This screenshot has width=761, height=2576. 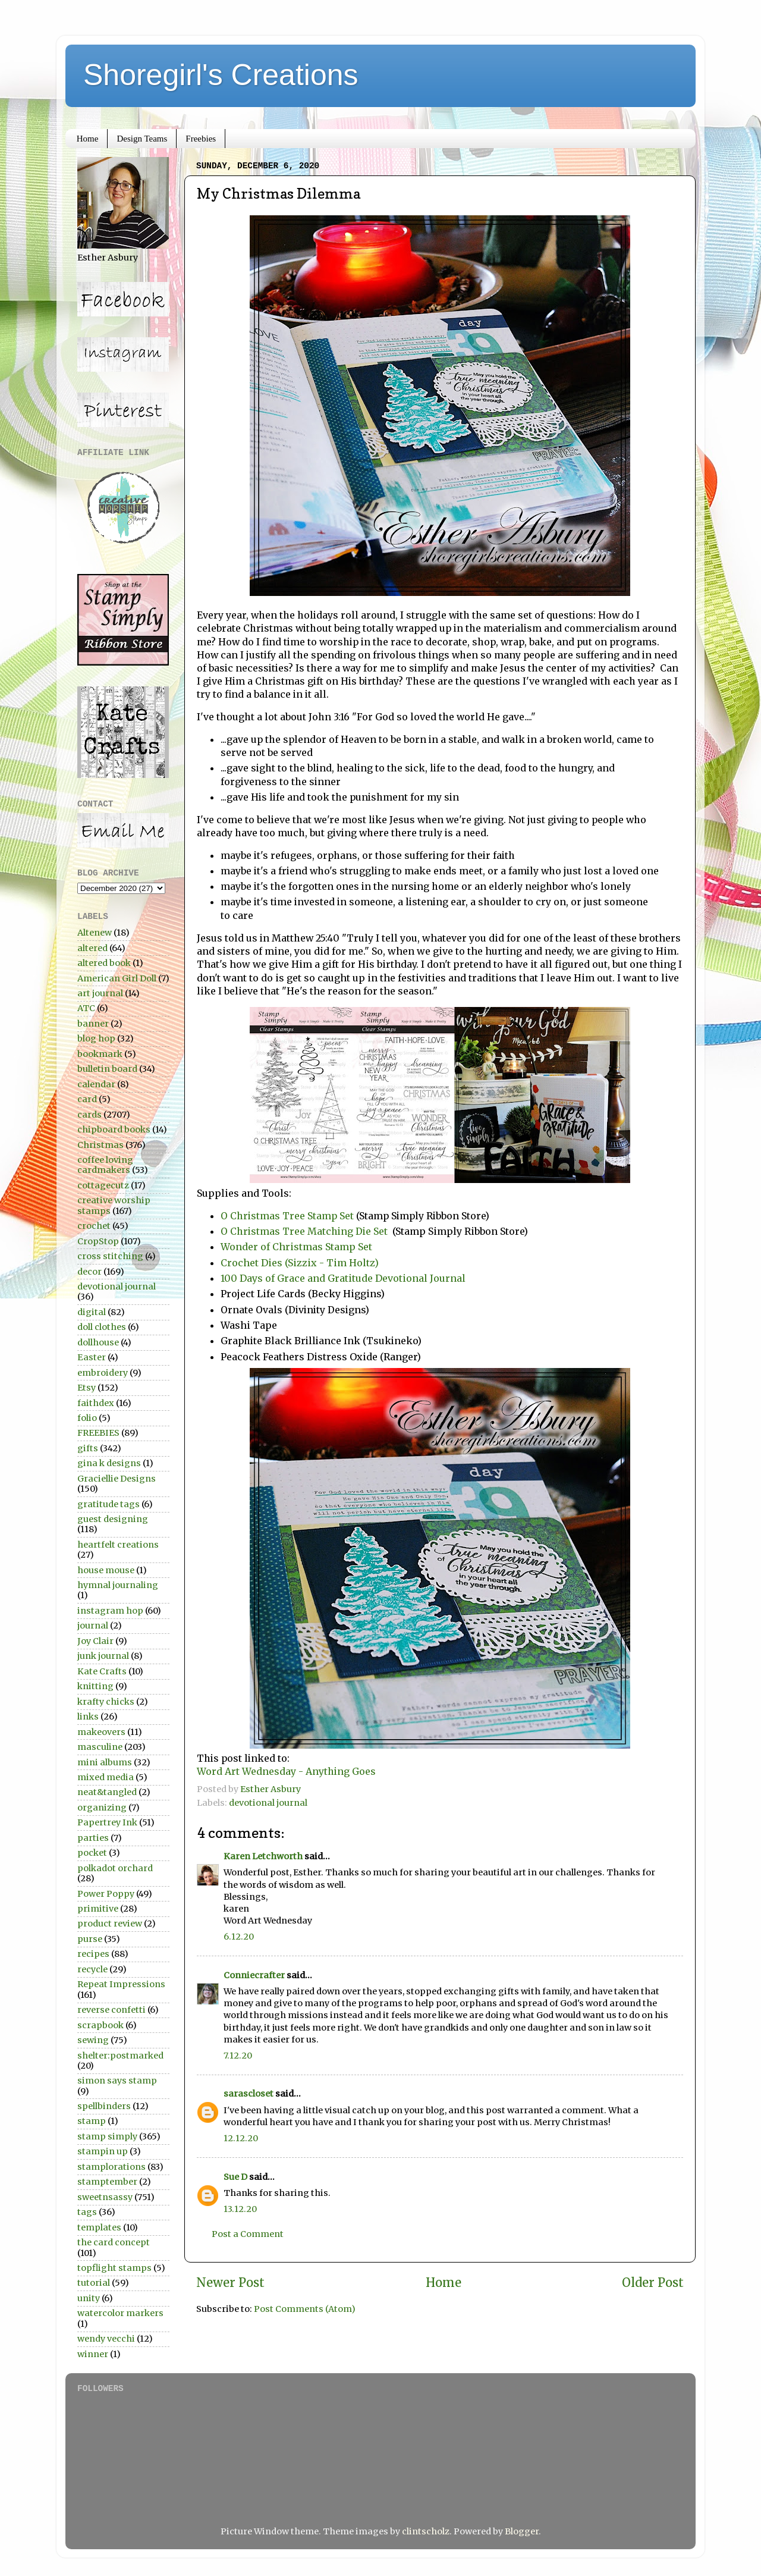 What do you see at coordinates (93, 1023) in the screenshot?
I see `banner` at bounding box center [93, 1023].